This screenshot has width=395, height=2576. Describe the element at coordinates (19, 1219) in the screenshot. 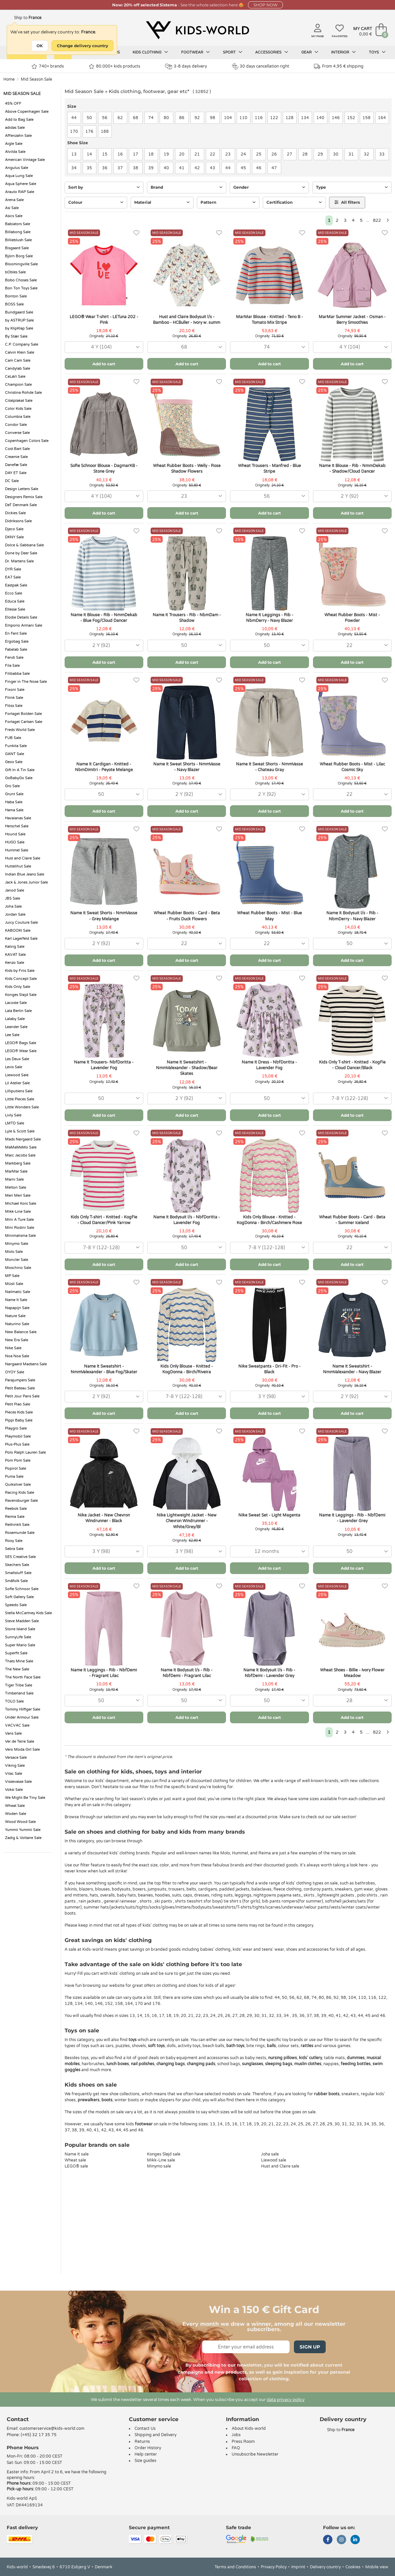

I see `Mini A Ture Sale` at that location.